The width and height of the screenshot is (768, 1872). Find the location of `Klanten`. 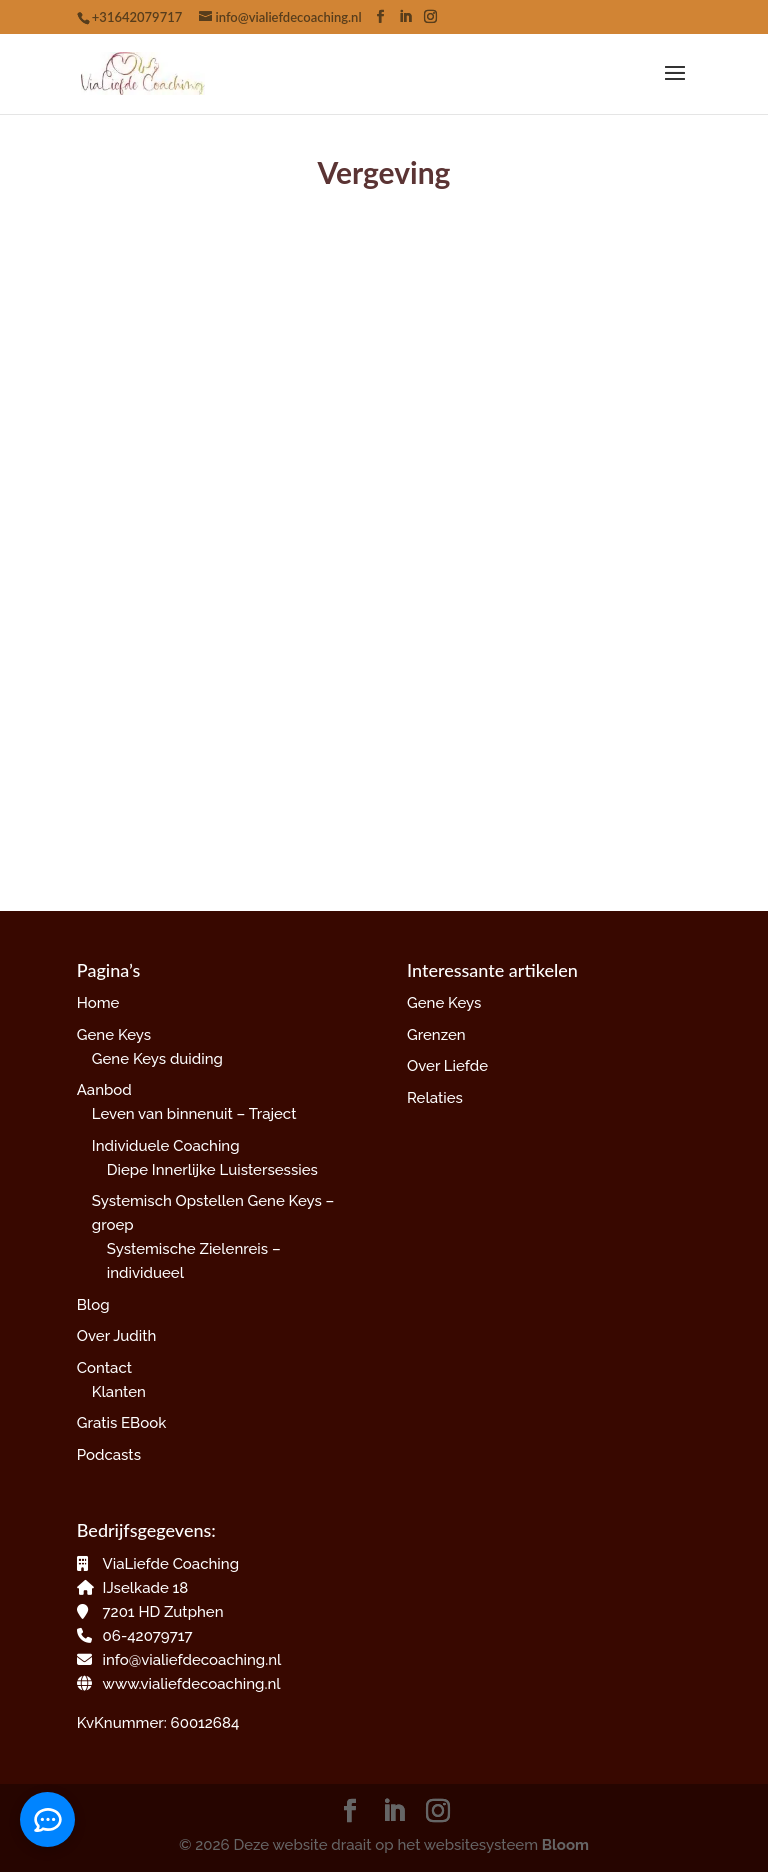

Klanten is located at coordinates (119, 1392).